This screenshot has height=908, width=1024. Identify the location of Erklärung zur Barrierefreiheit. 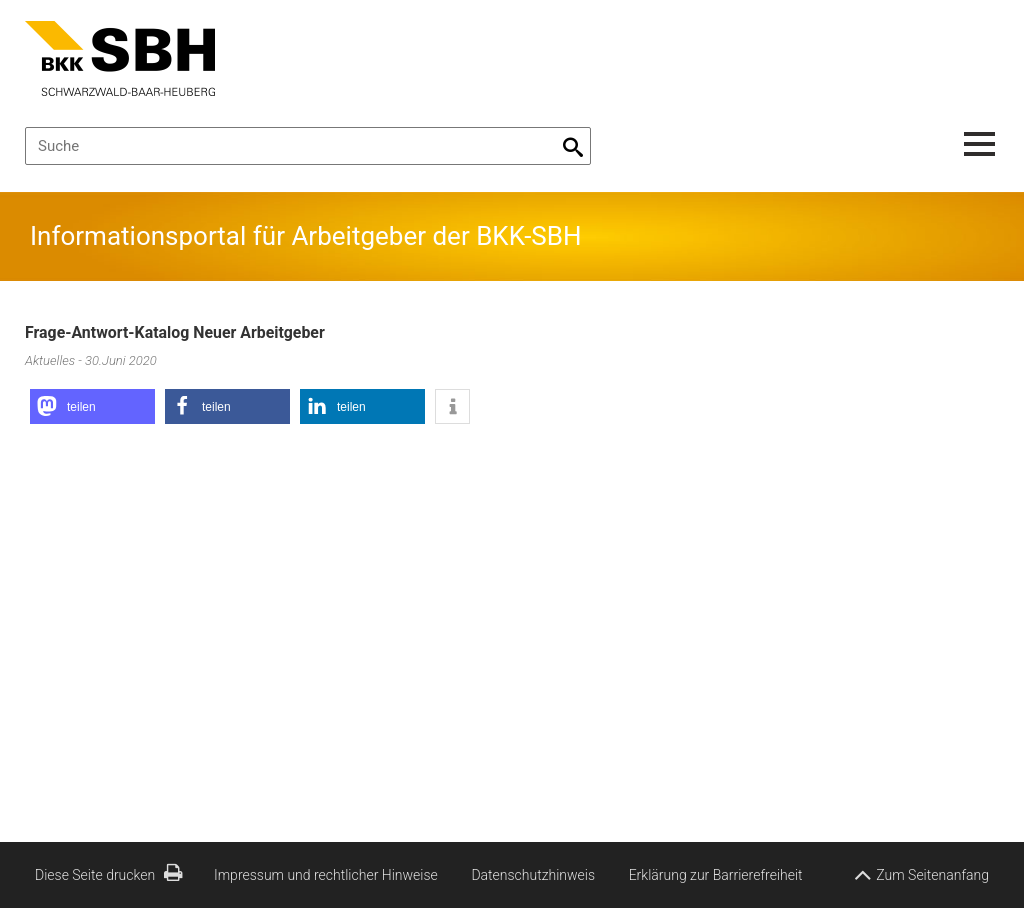
(716, 875).